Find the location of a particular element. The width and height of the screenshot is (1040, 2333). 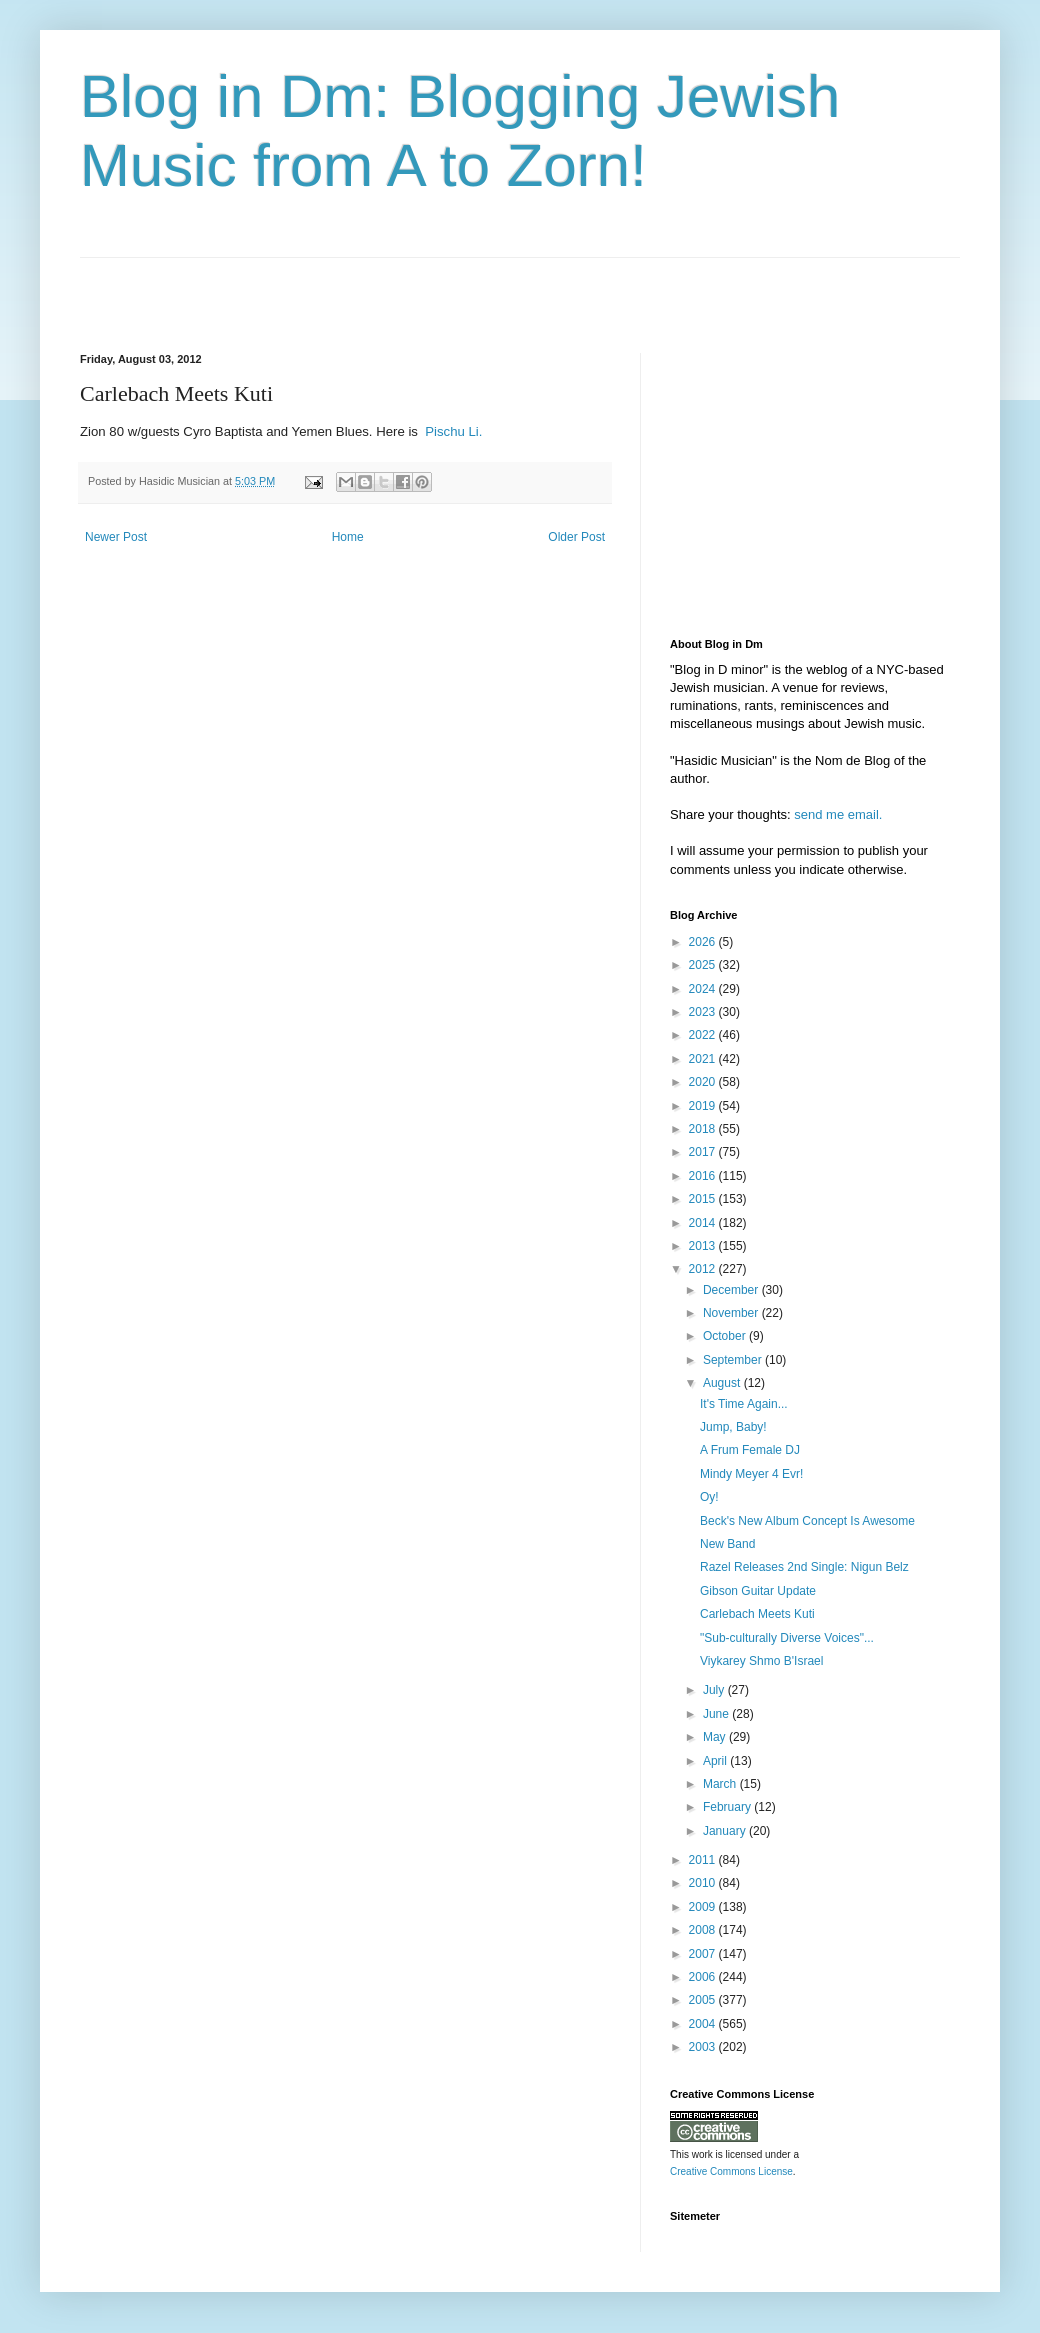

2012 is located at coordinates (704, 1269).